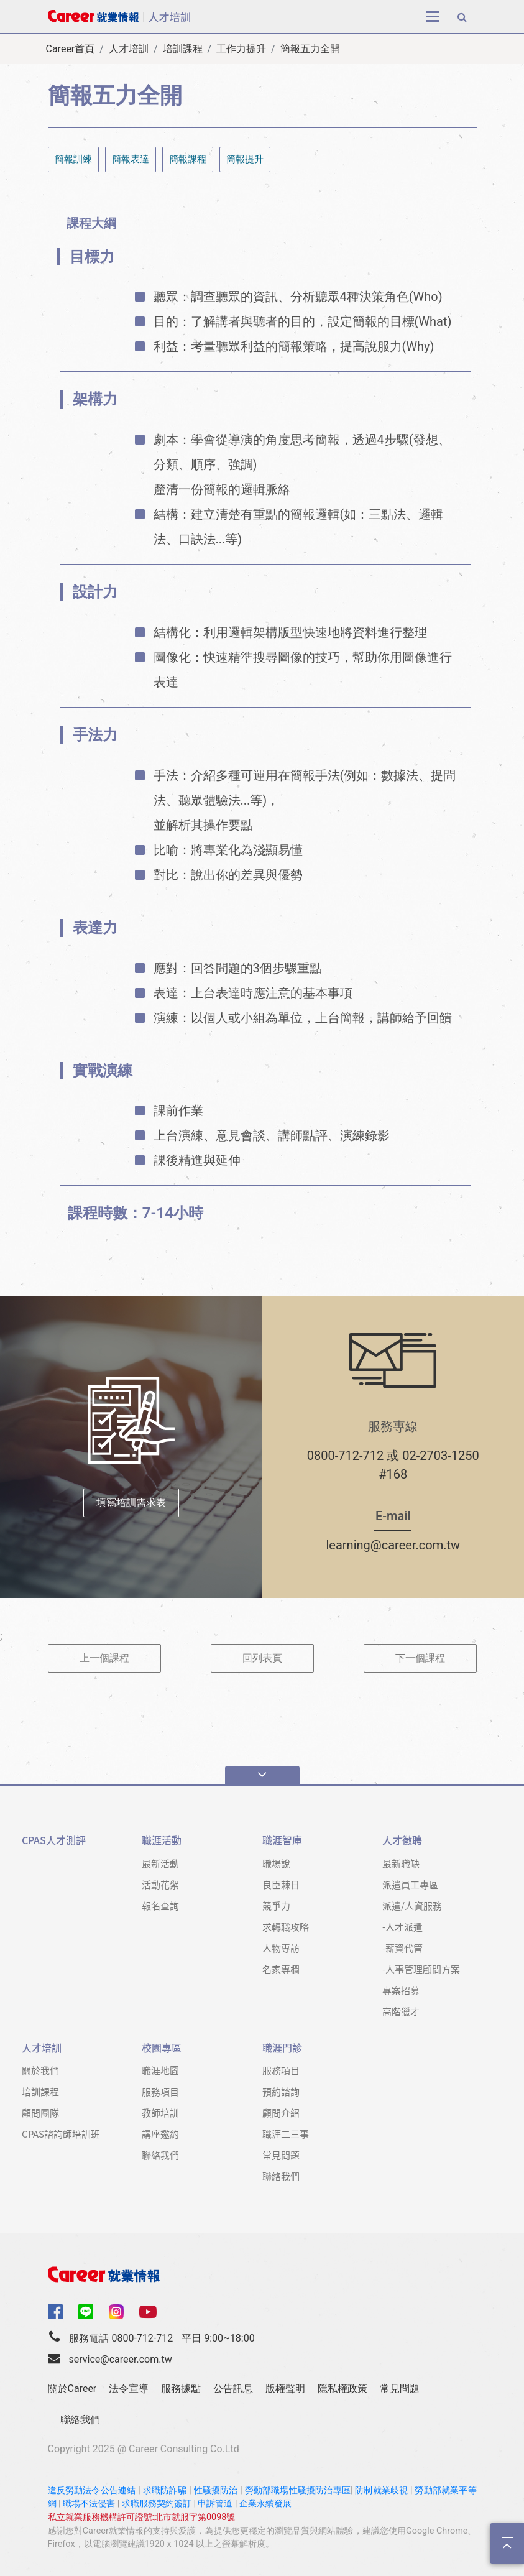 The width and height of the screenshot is (524, 2576). Describe the element at coordinates (393, 1545) in the screenshot. I see `learning@career.com.tw` at that location.